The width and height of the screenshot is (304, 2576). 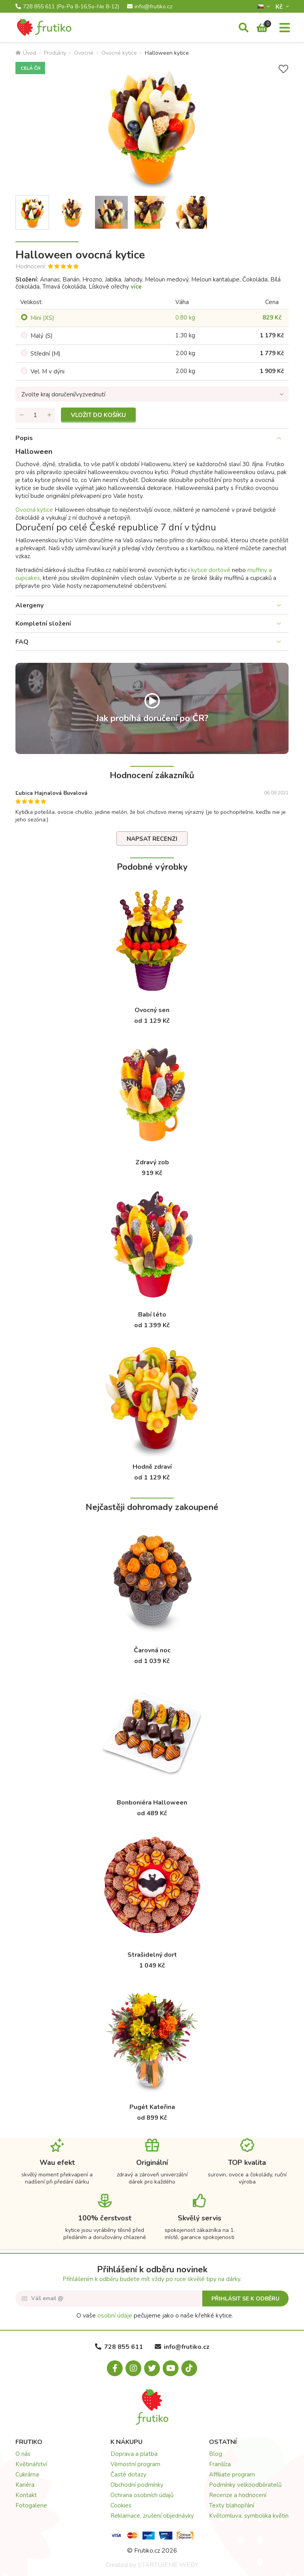 I want to click on Květomluva: symbolika květin, so click(x=249, y=2516).